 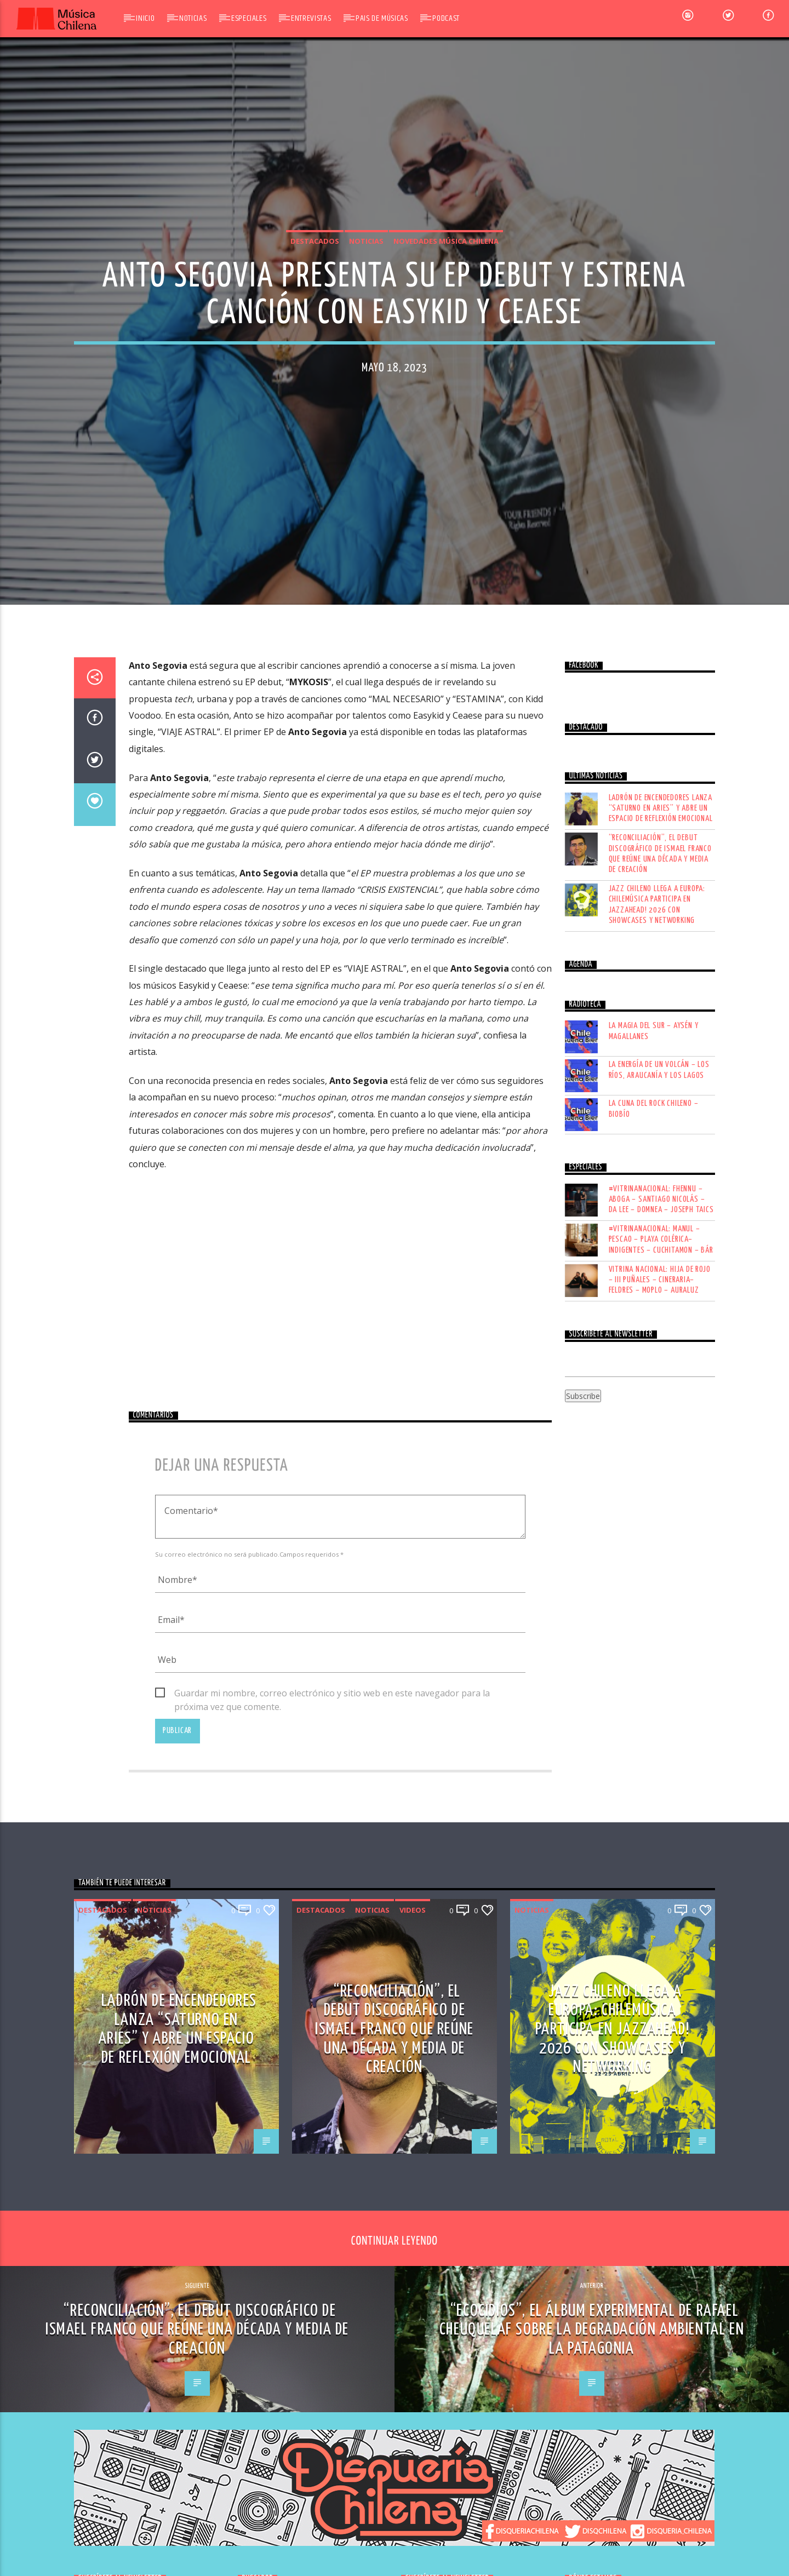 What do you see at coordinates (654, 1620) in the screenshot?
I see `LA CUNA DEL ROCK CHILENO – BIOBÍO` at bounding box center [654, 1620].